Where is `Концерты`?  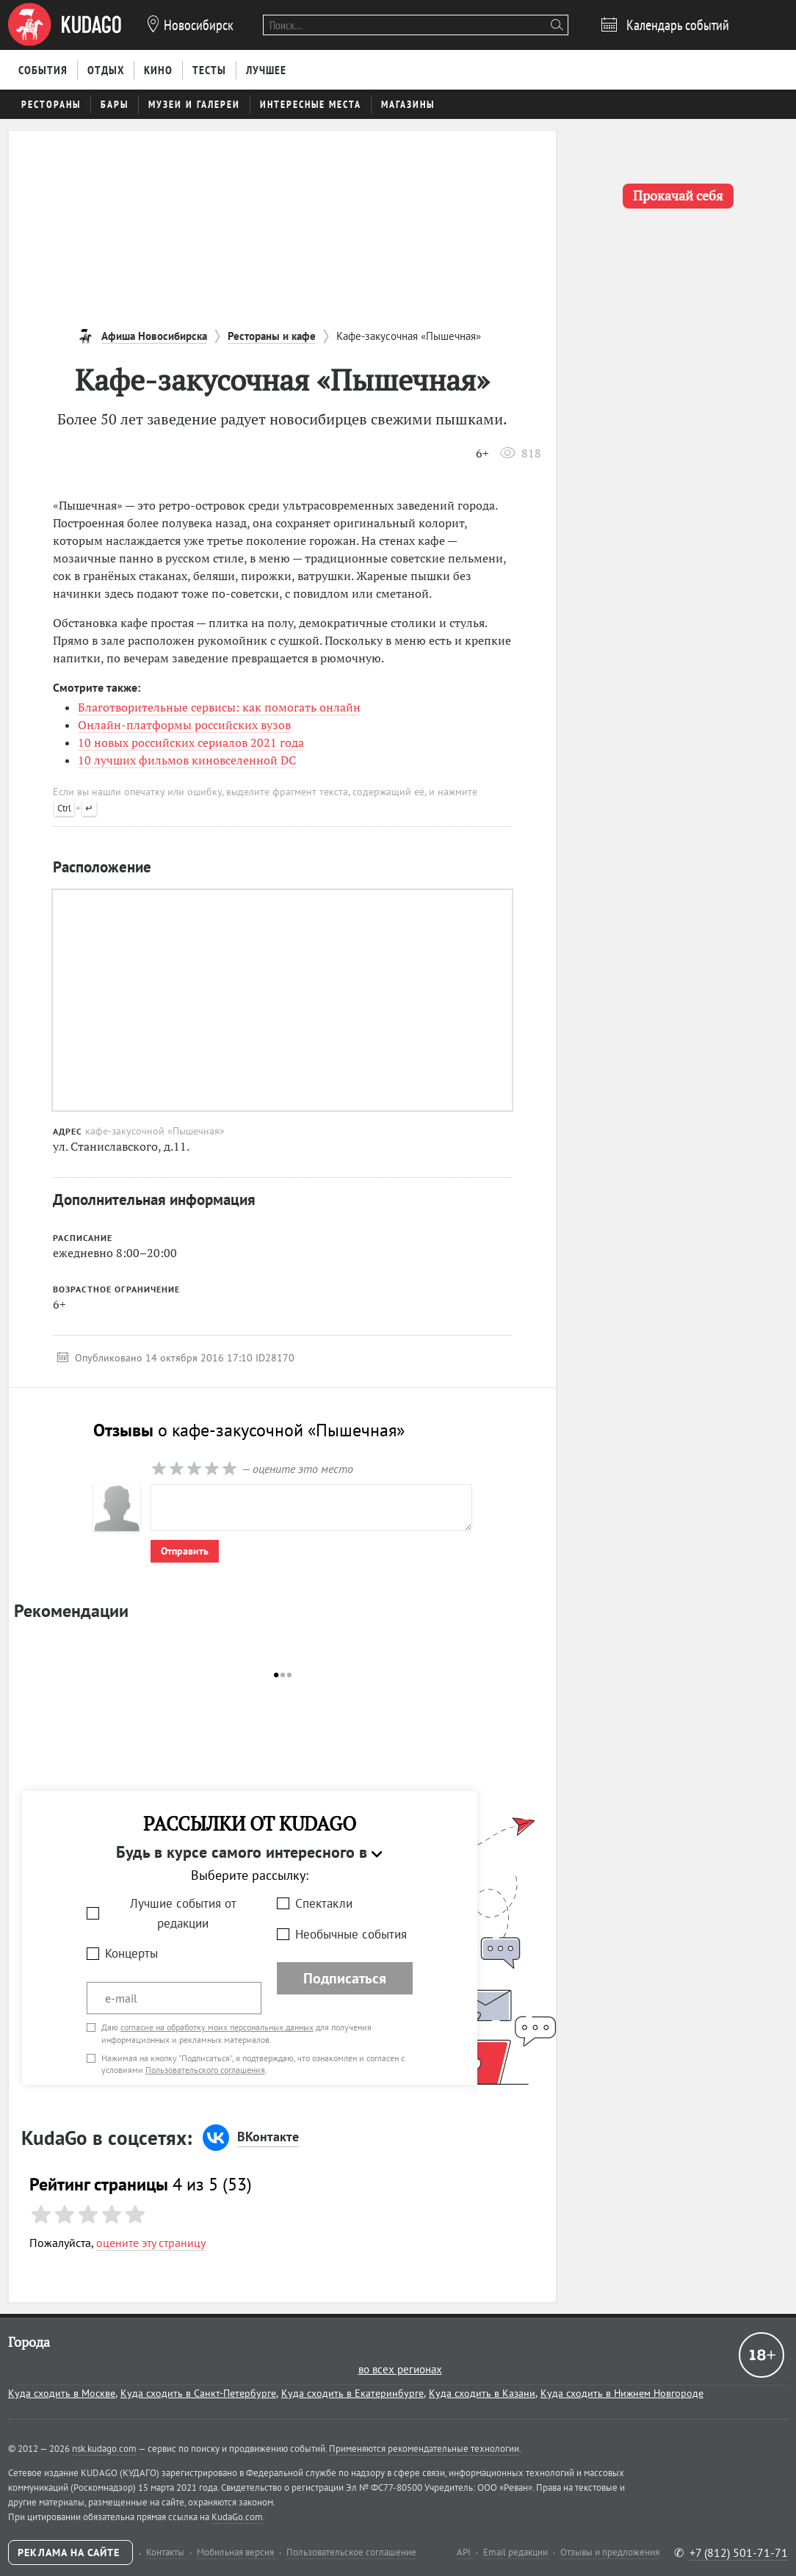
Концерты is located at coordinates (131, 1953).